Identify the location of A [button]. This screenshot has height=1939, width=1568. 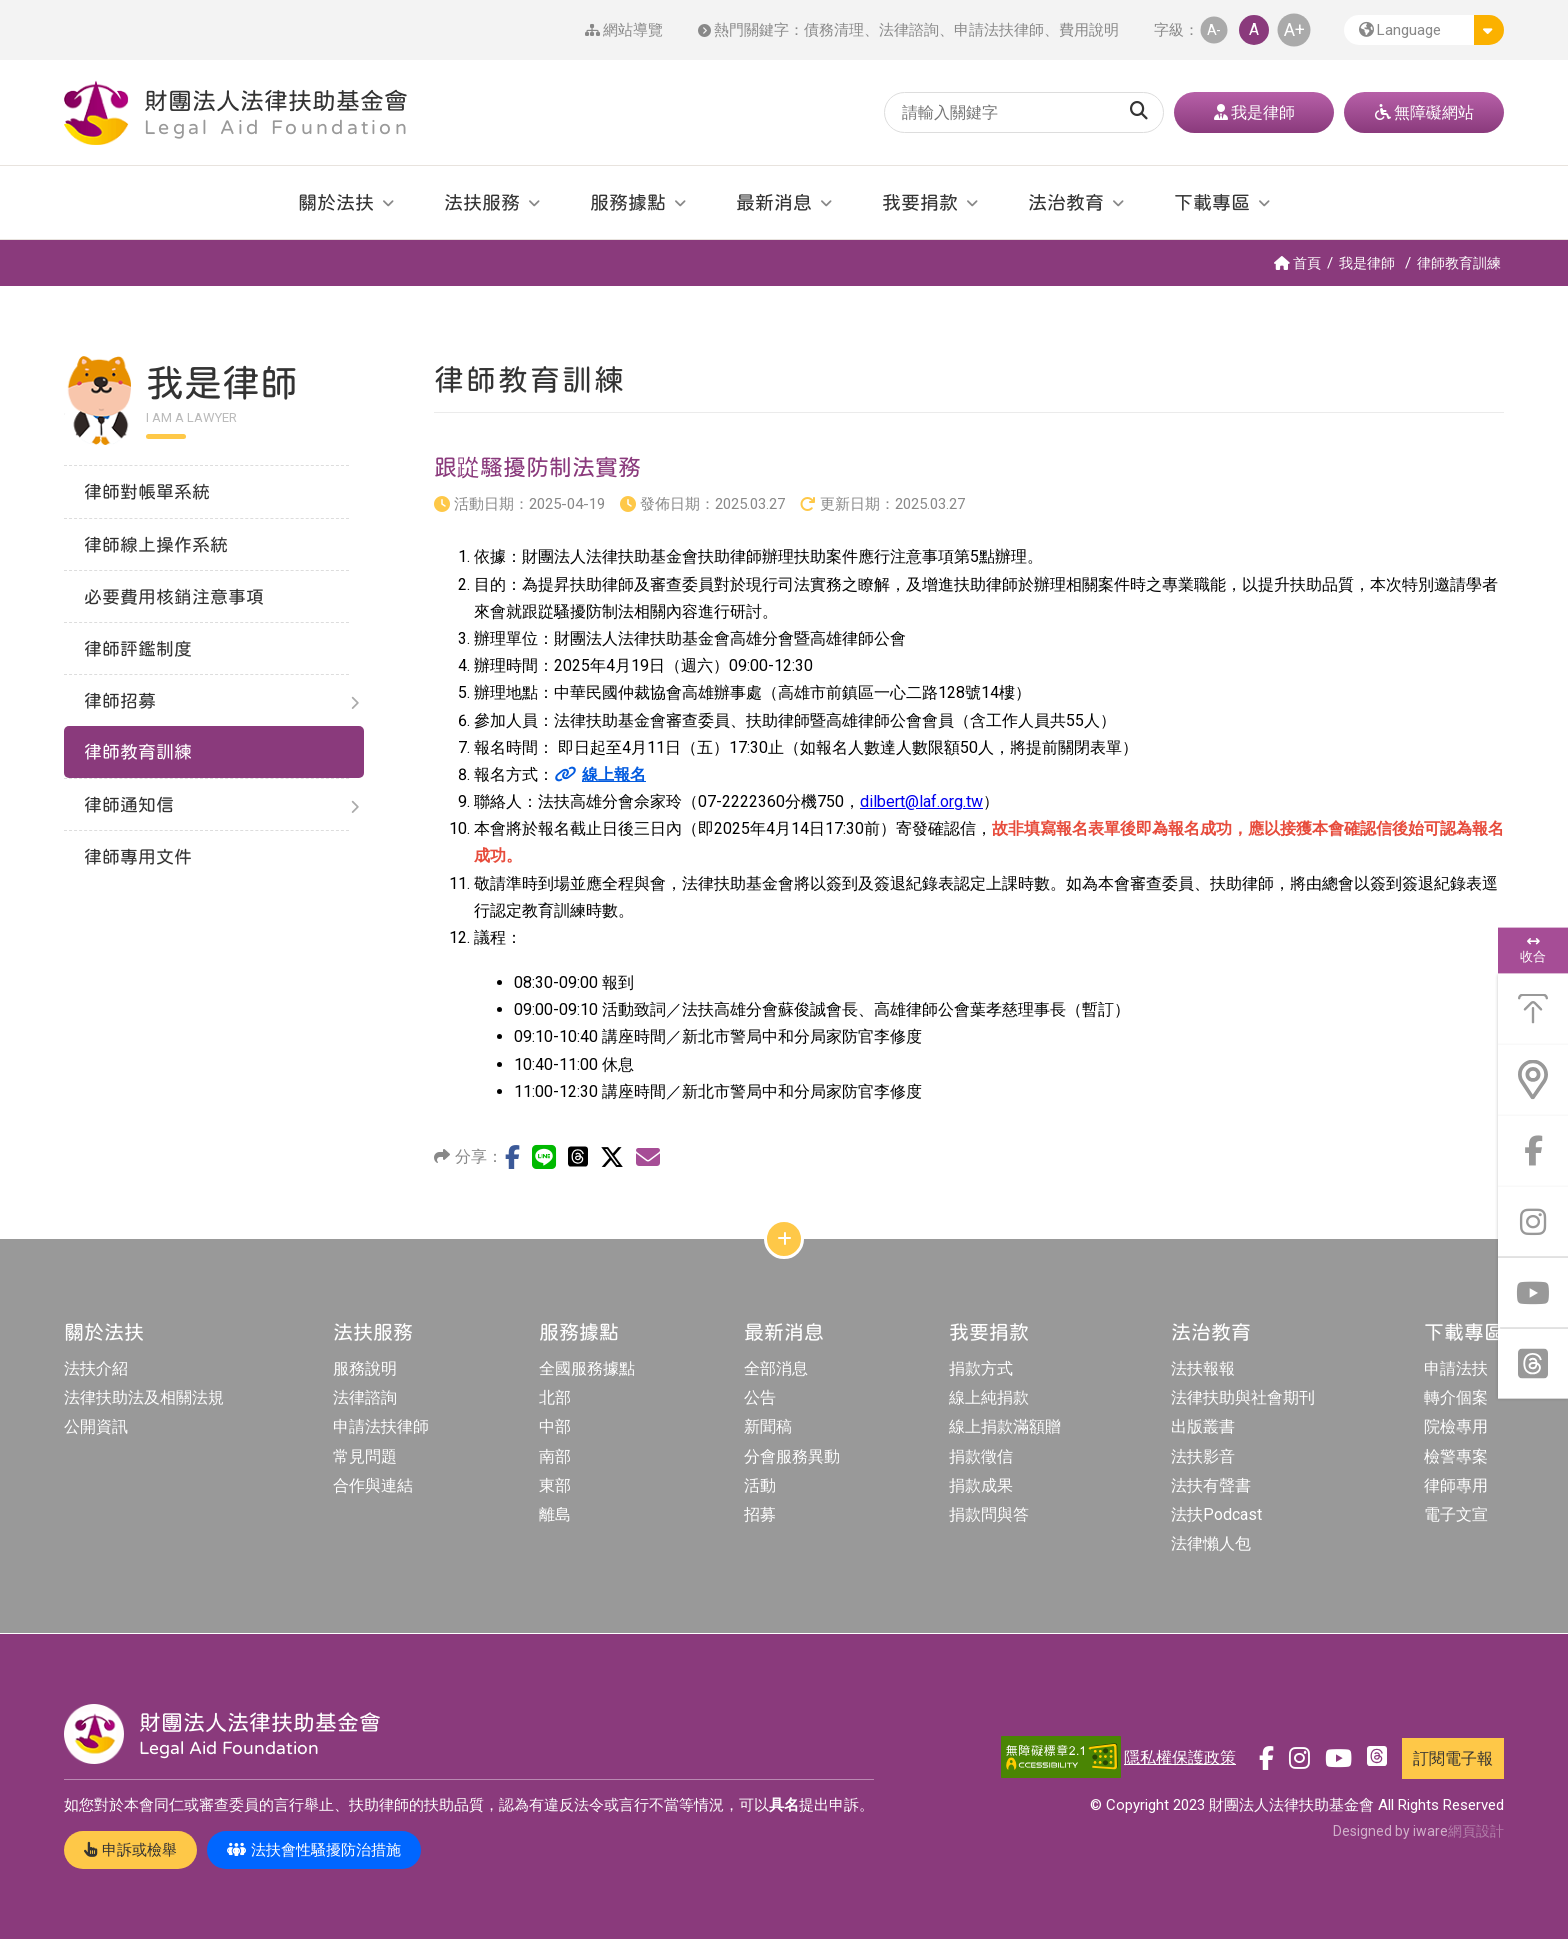
(1254, 29).